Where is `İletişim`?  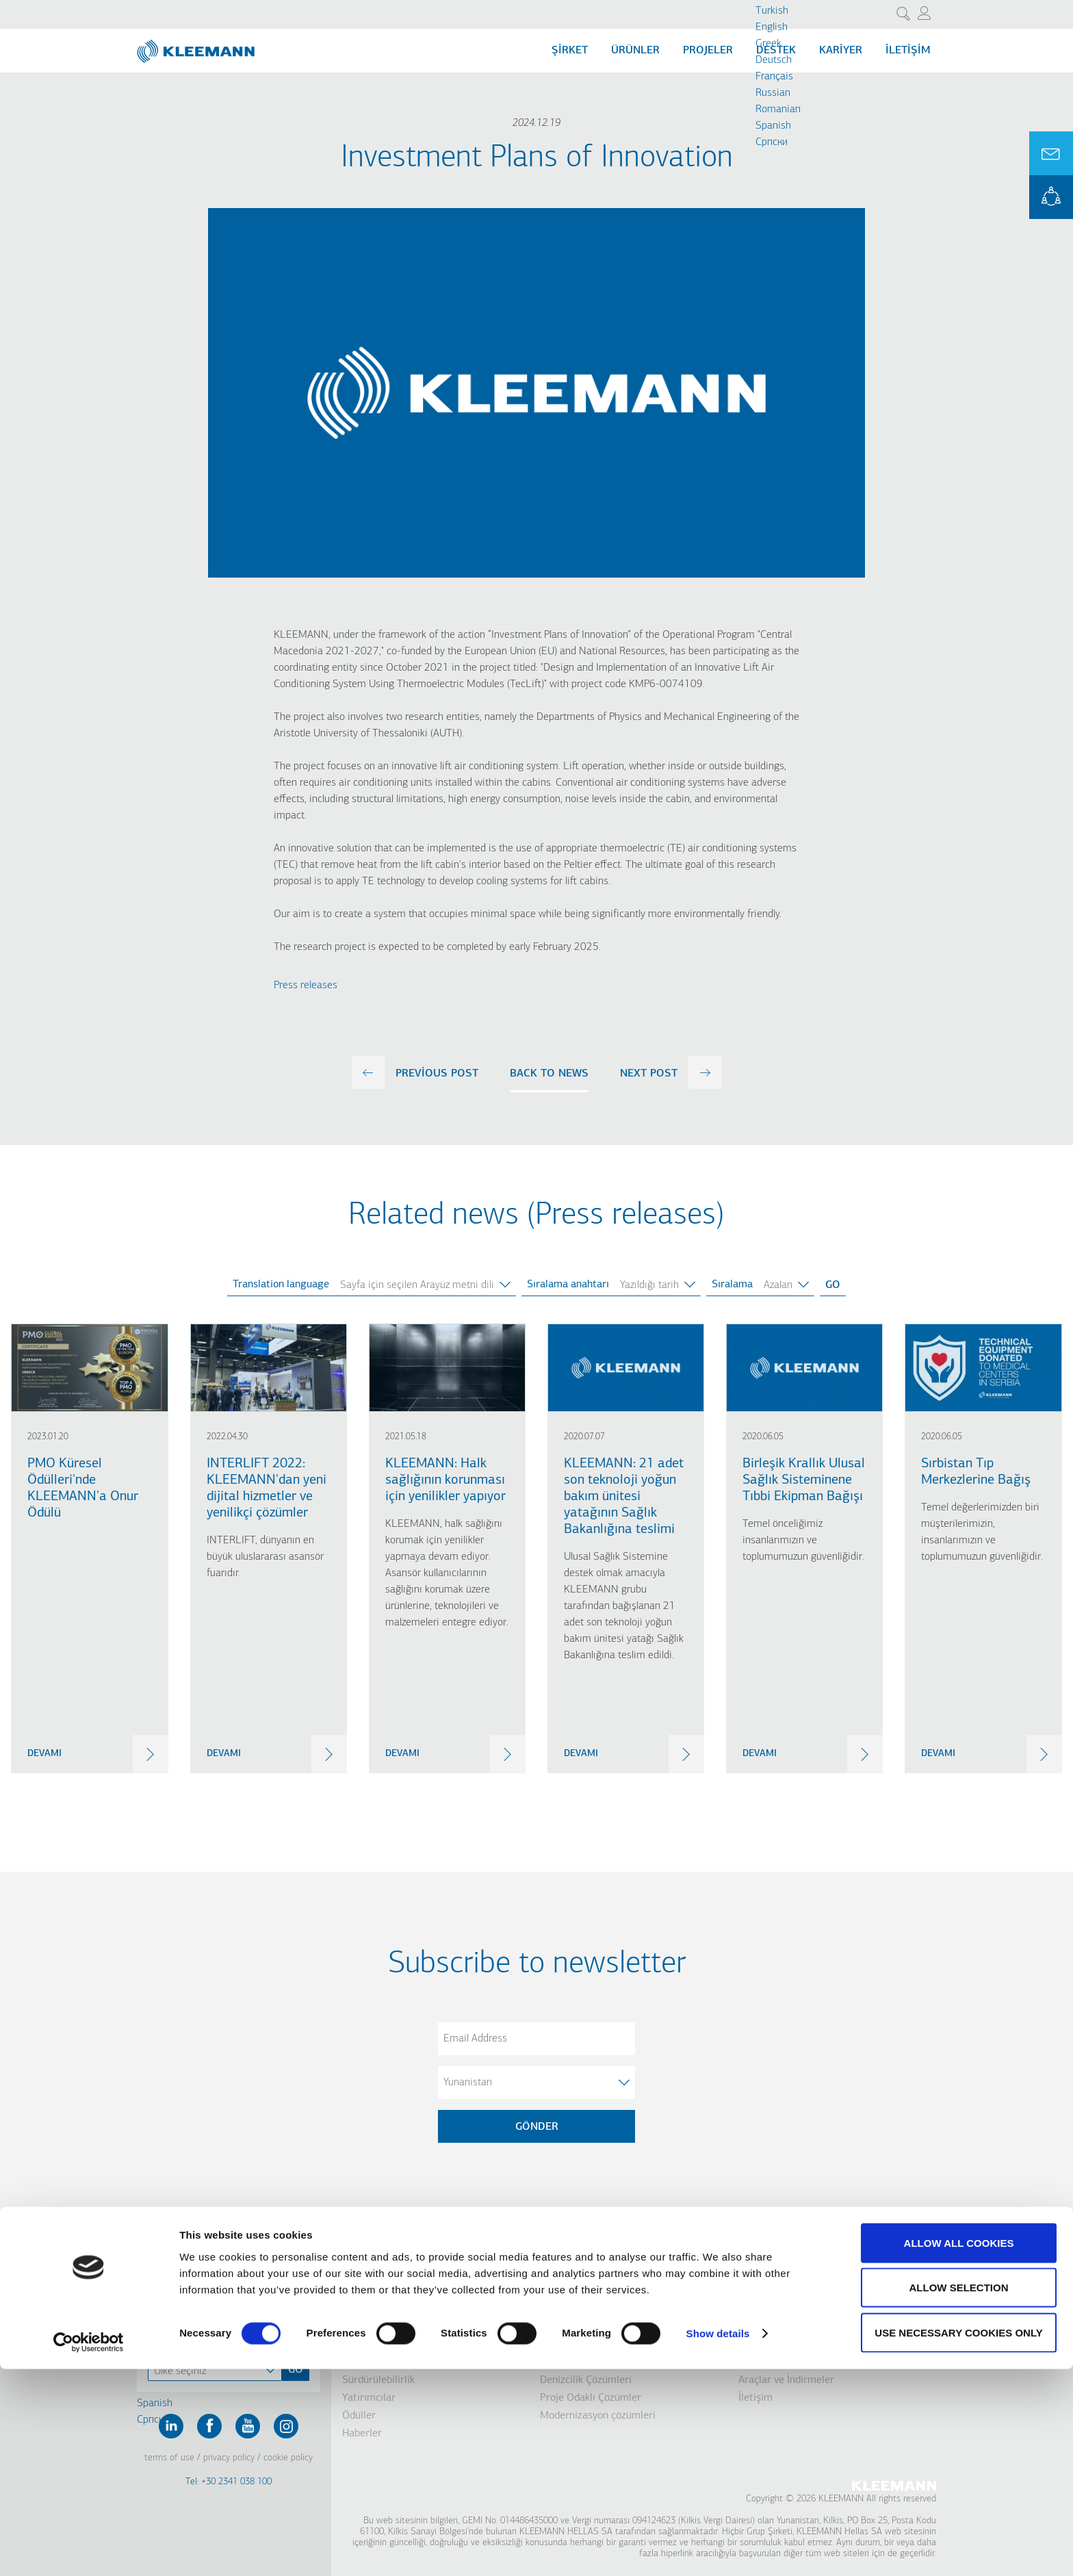 İletişim is located at coordinates (908, 50).